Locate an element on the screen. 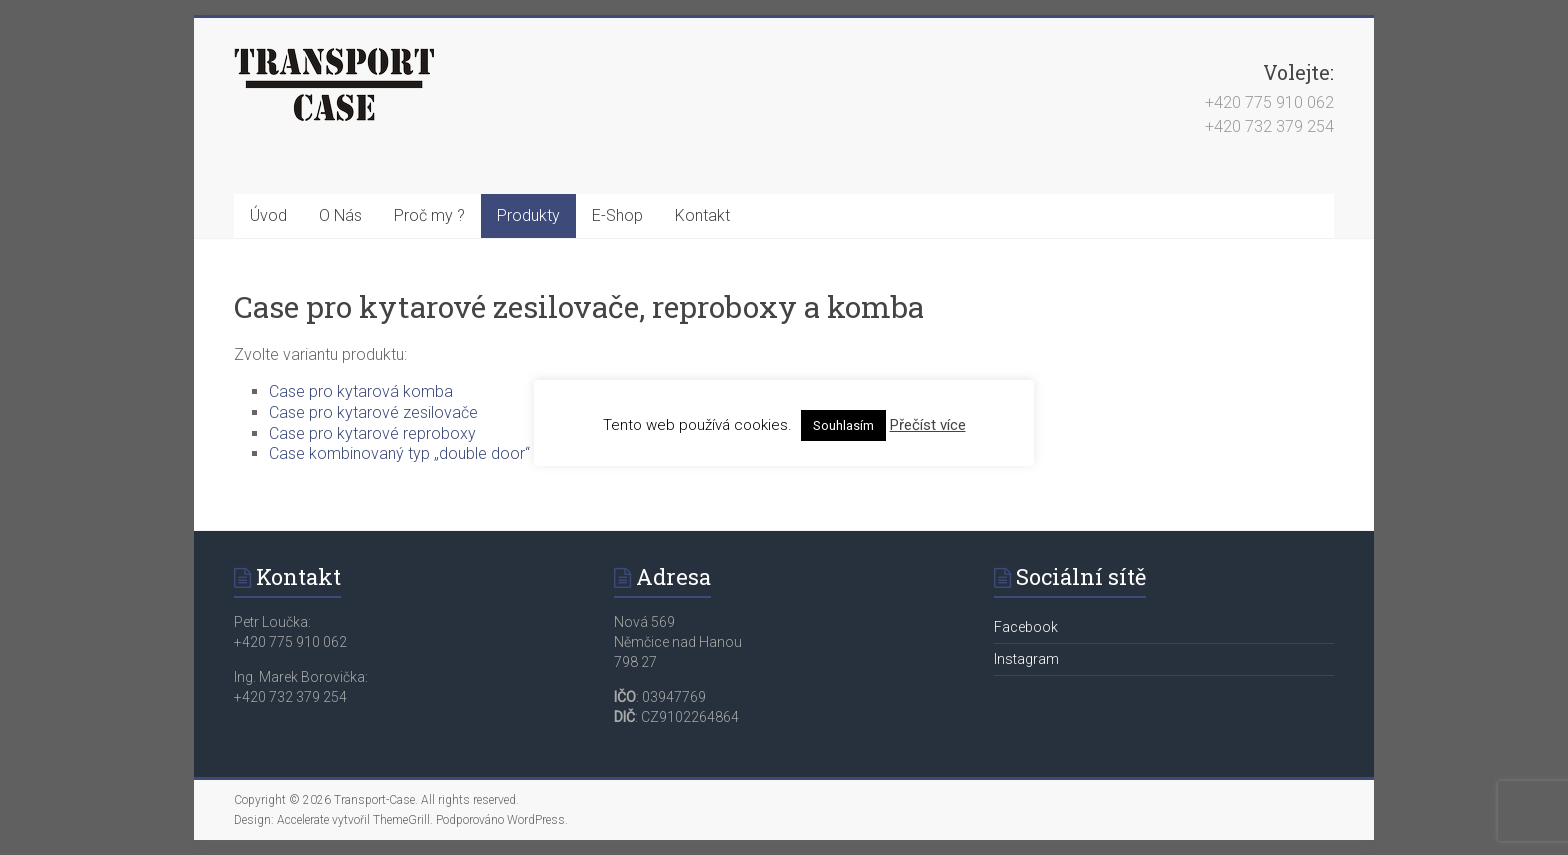 The width and height of the screenshot is (1568, 855). Kontakt is located at coordinates (702, 215).